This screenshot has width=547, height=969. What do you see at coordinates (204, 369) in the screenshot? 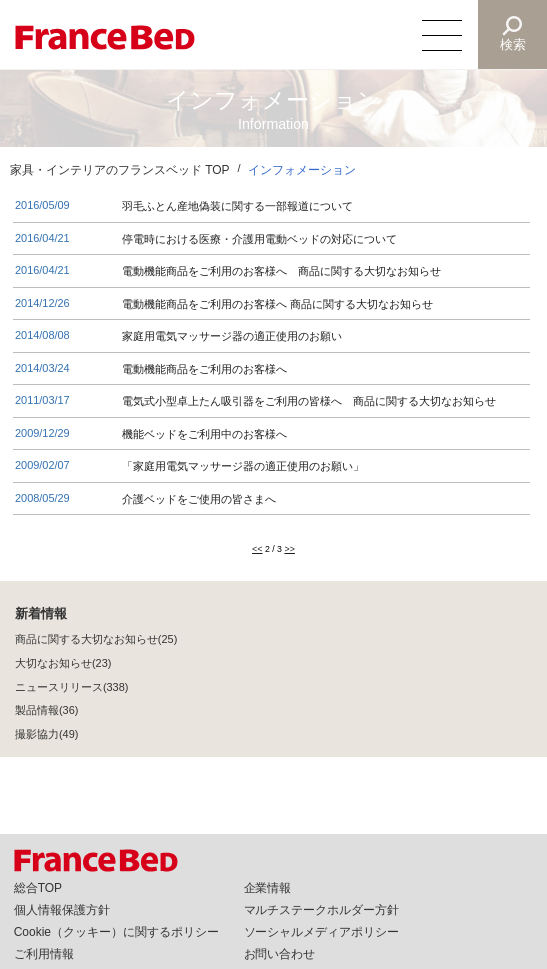
I see `電動機能商品をご利用のお客様へ` at bounding box center [204, 369].